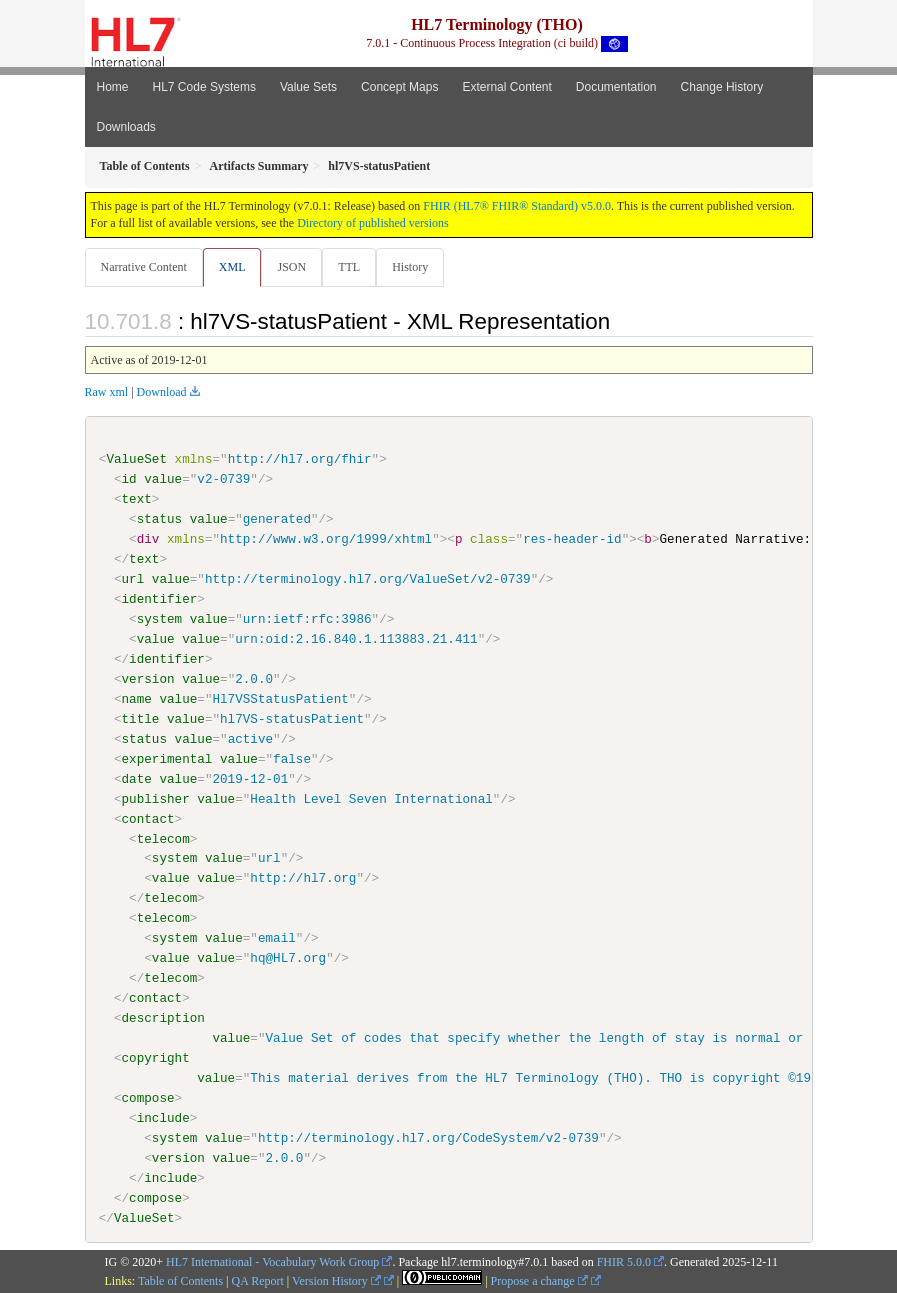 The width and height of the screenshot is (897, 1293). I want to click on JSON, so click(291, 267).